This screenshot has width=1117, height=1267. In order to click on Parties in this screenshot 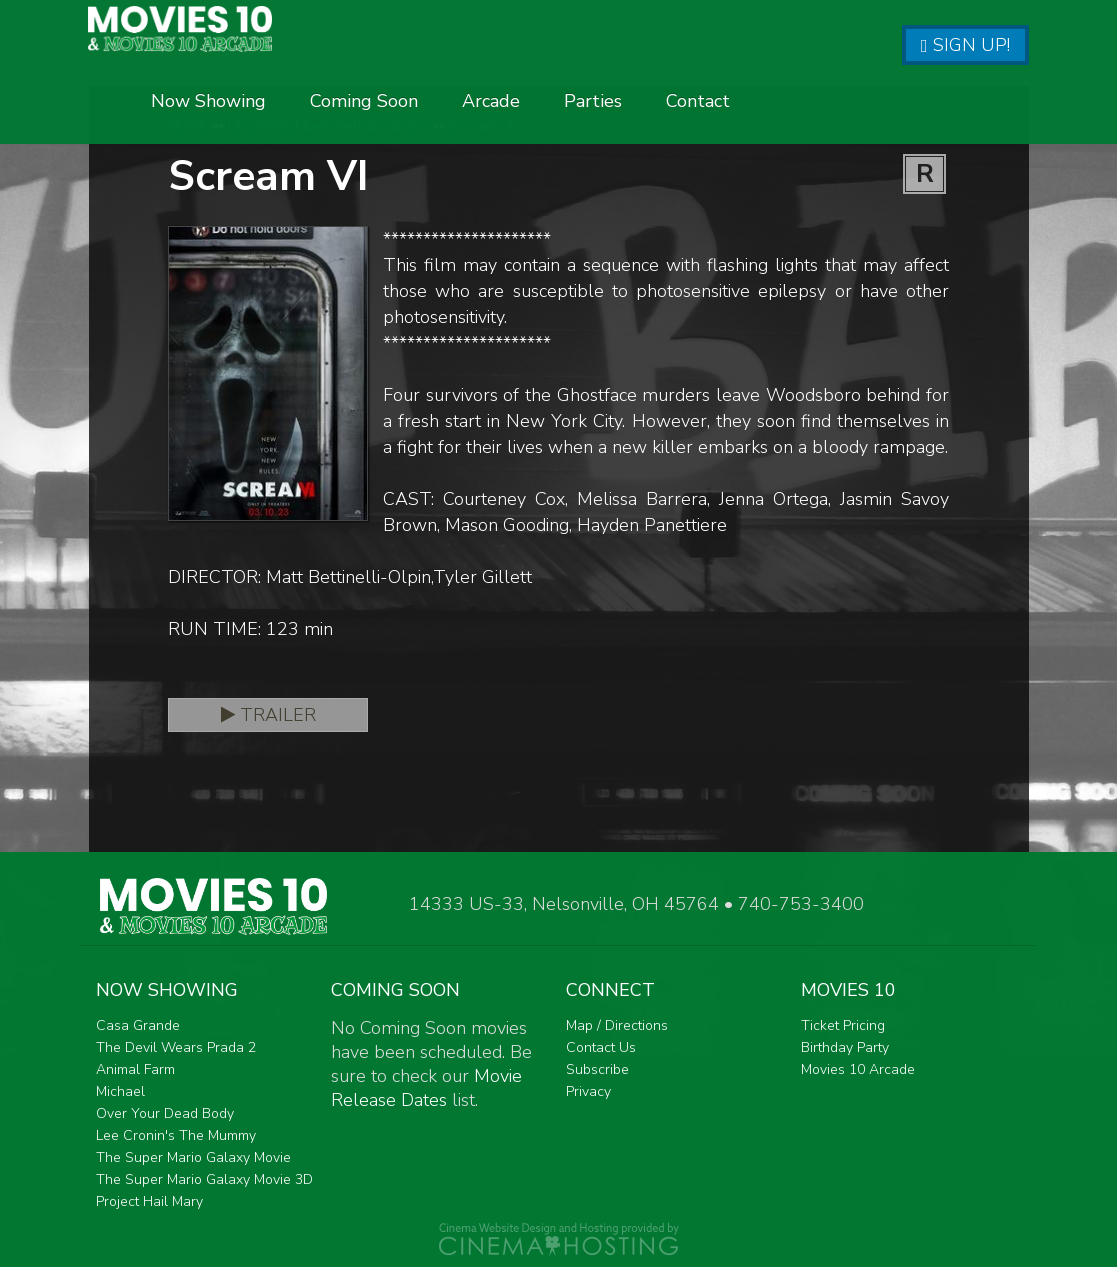, I will do `click(832, 108)`.